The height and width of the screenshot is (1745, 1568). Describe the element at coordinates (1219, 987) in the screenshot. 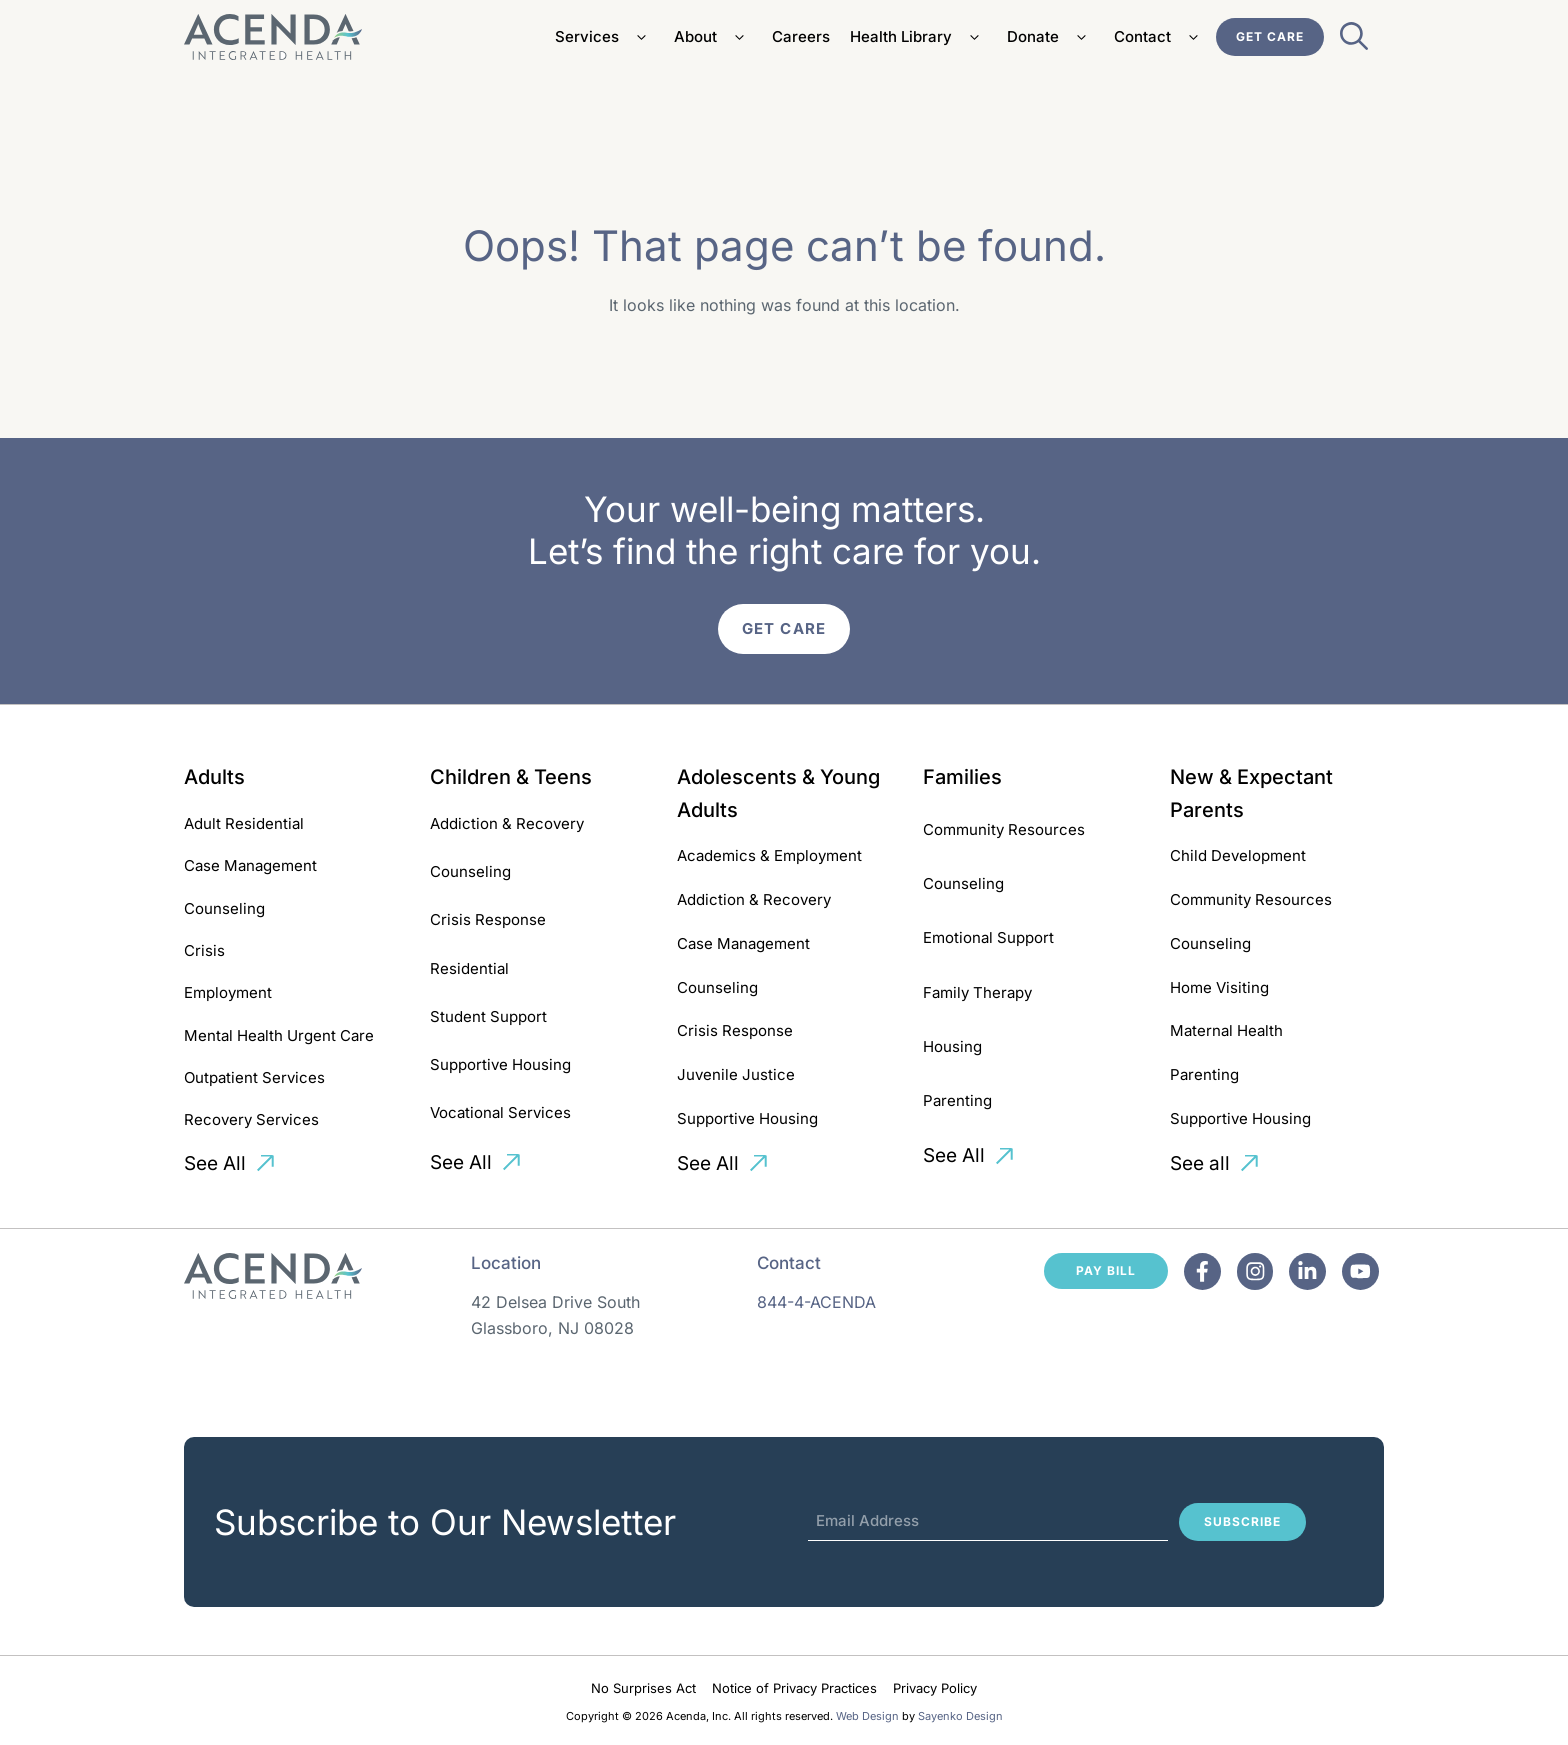

I see `Home Visiting` at that location.